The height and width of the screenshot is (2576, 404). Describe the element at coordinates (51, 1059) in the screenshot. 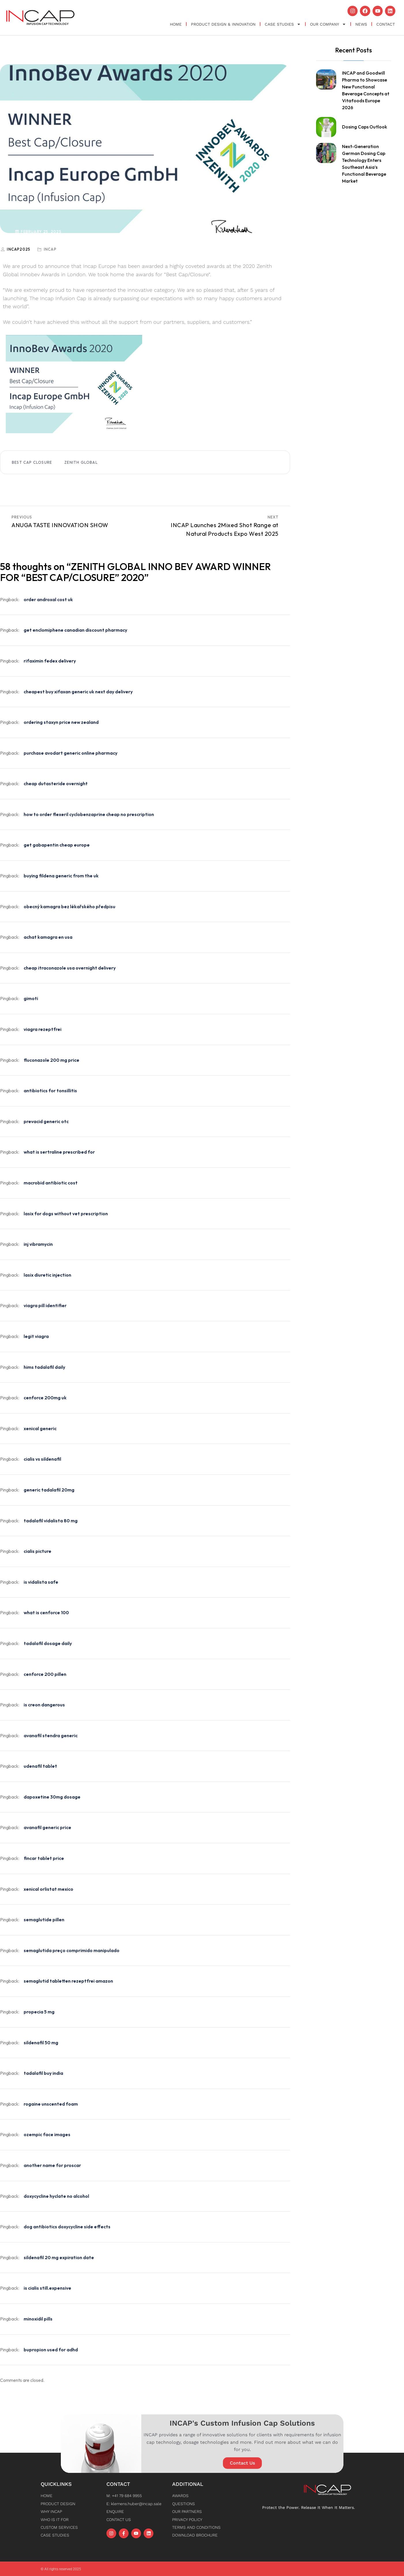

I see `fluconazole 200 mg price` at that location.